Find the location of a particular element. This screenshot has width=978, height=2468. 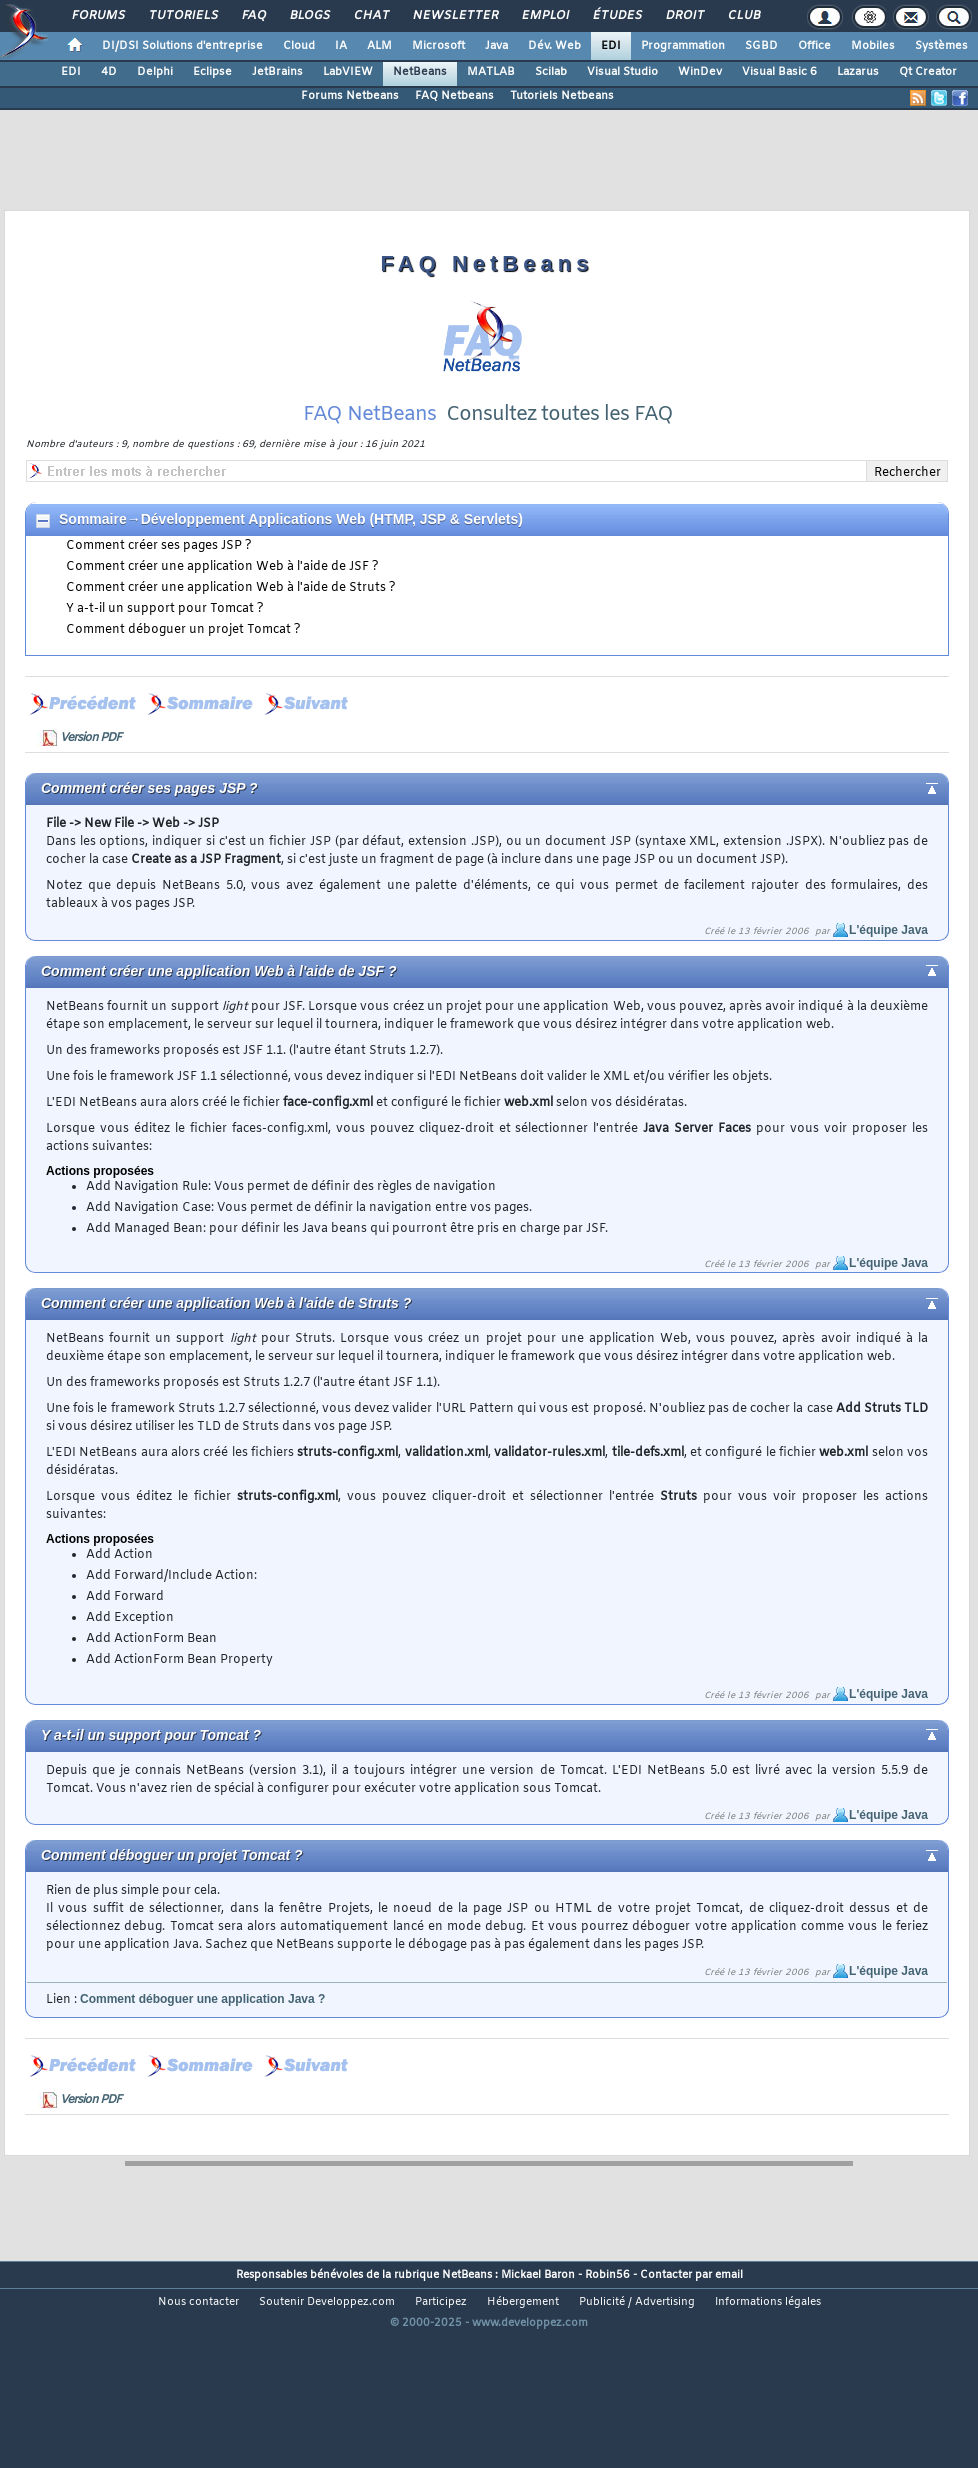

FAQ Netbeans is located at coordinates (454, 96).